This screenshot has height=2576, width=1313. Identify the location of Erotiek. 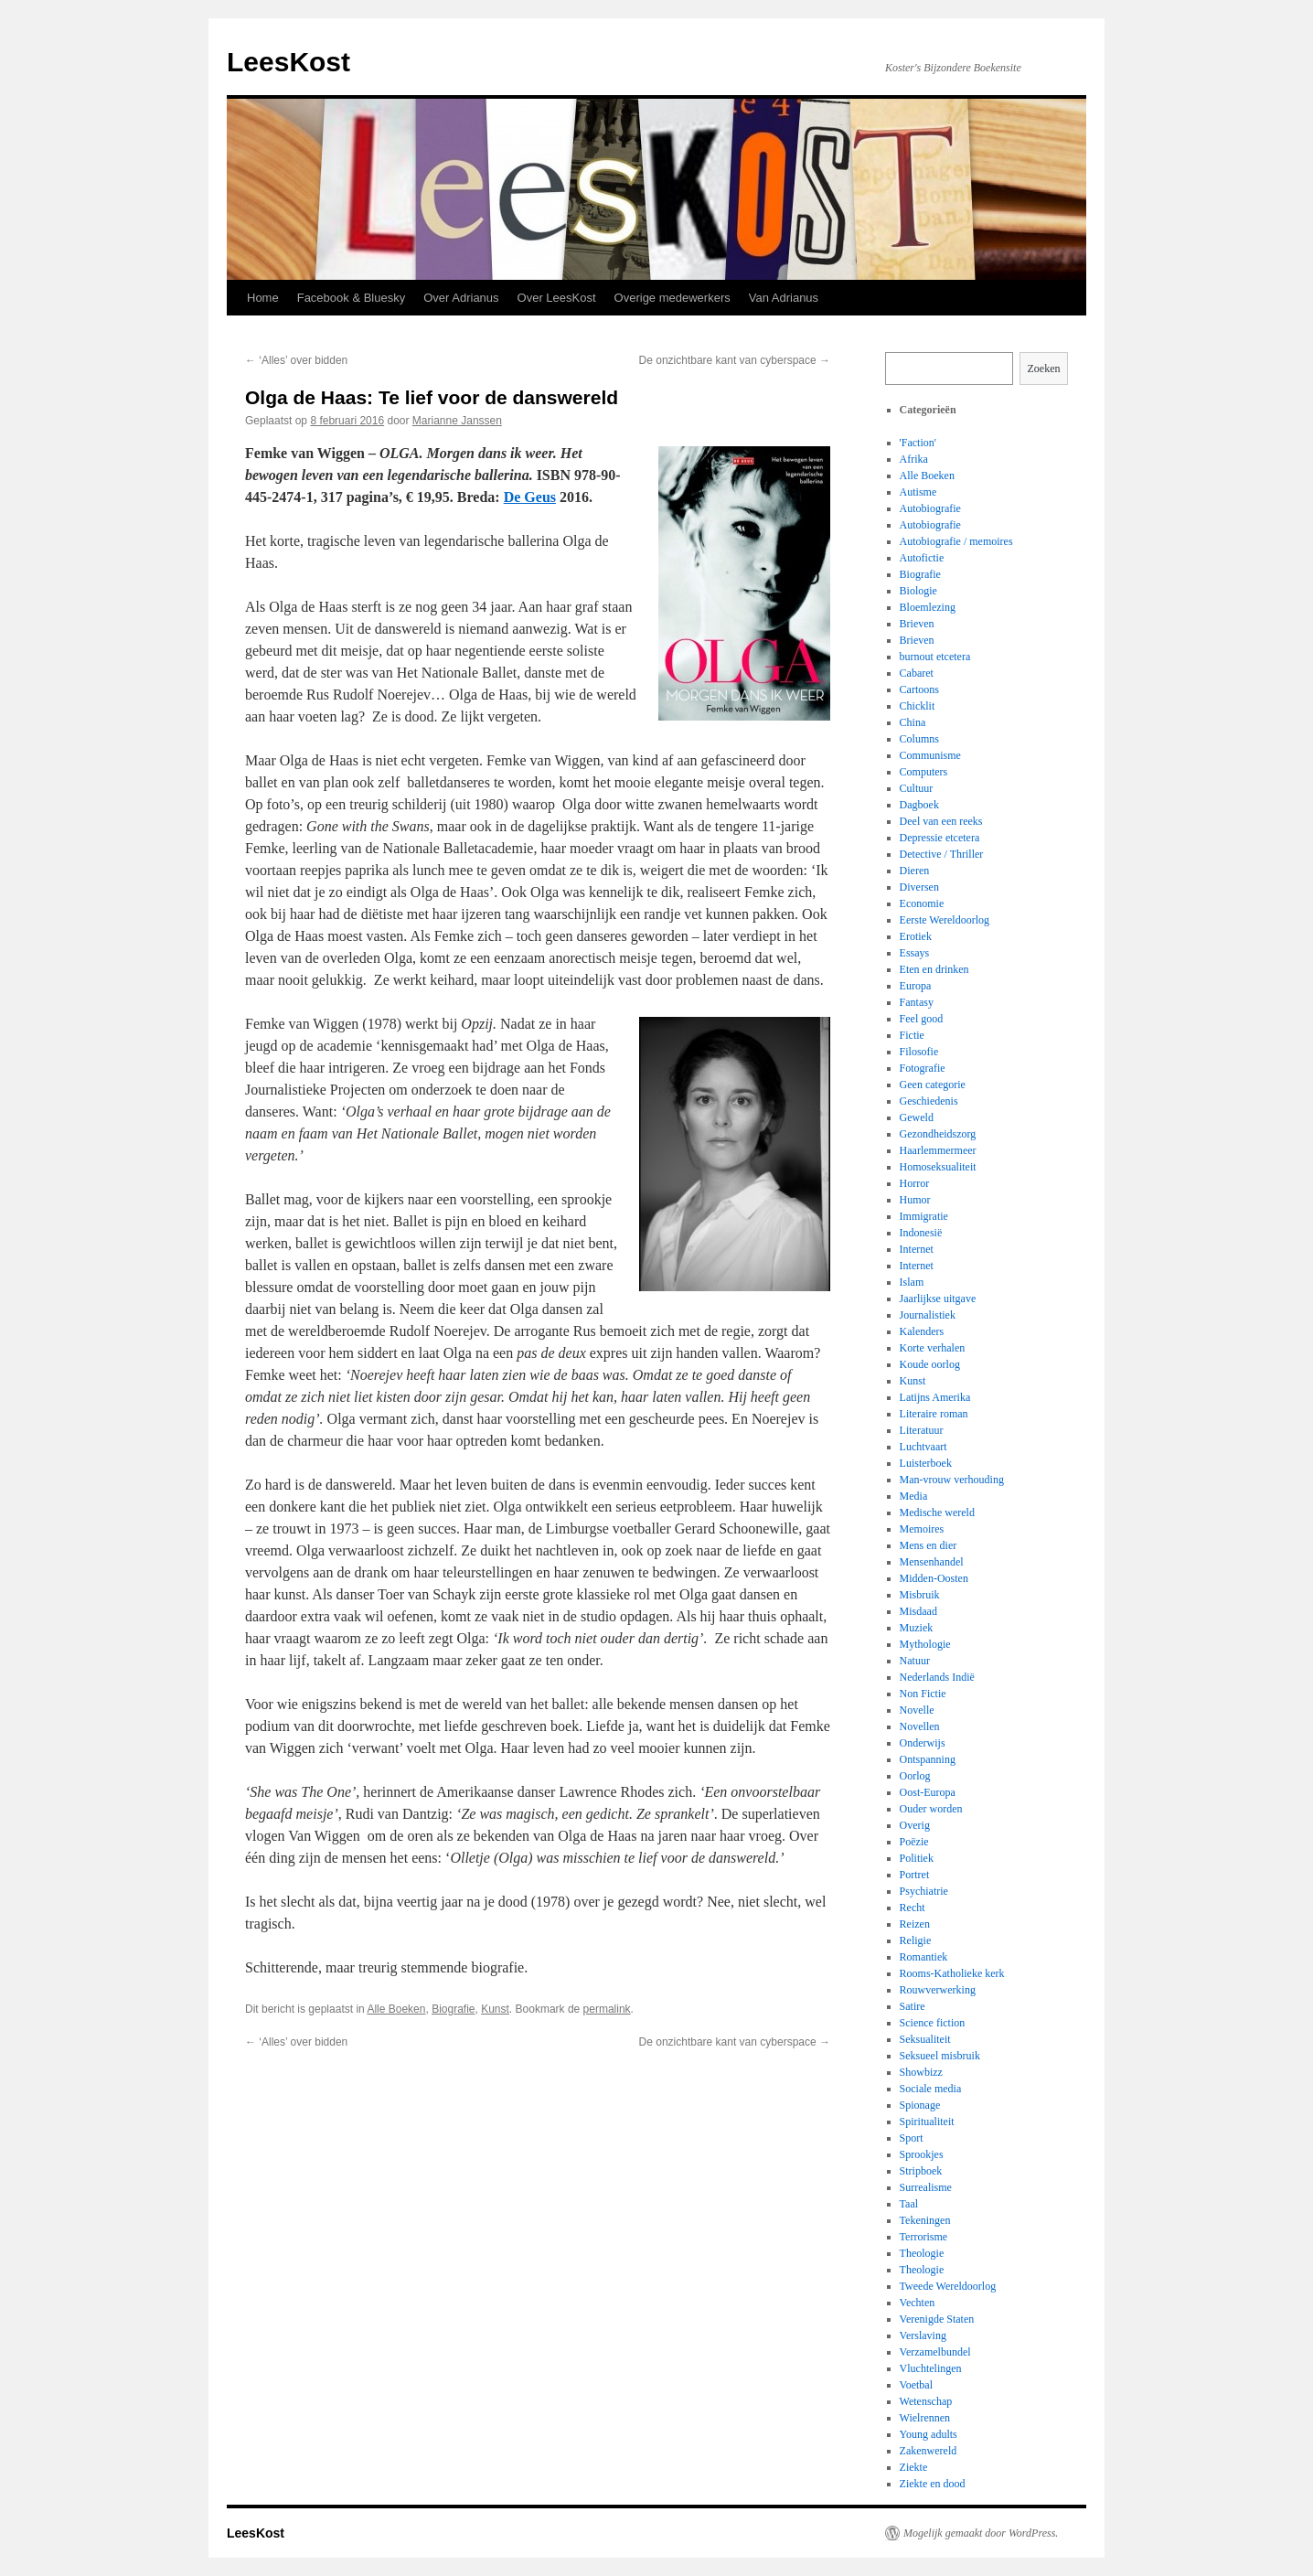
(916, 936).